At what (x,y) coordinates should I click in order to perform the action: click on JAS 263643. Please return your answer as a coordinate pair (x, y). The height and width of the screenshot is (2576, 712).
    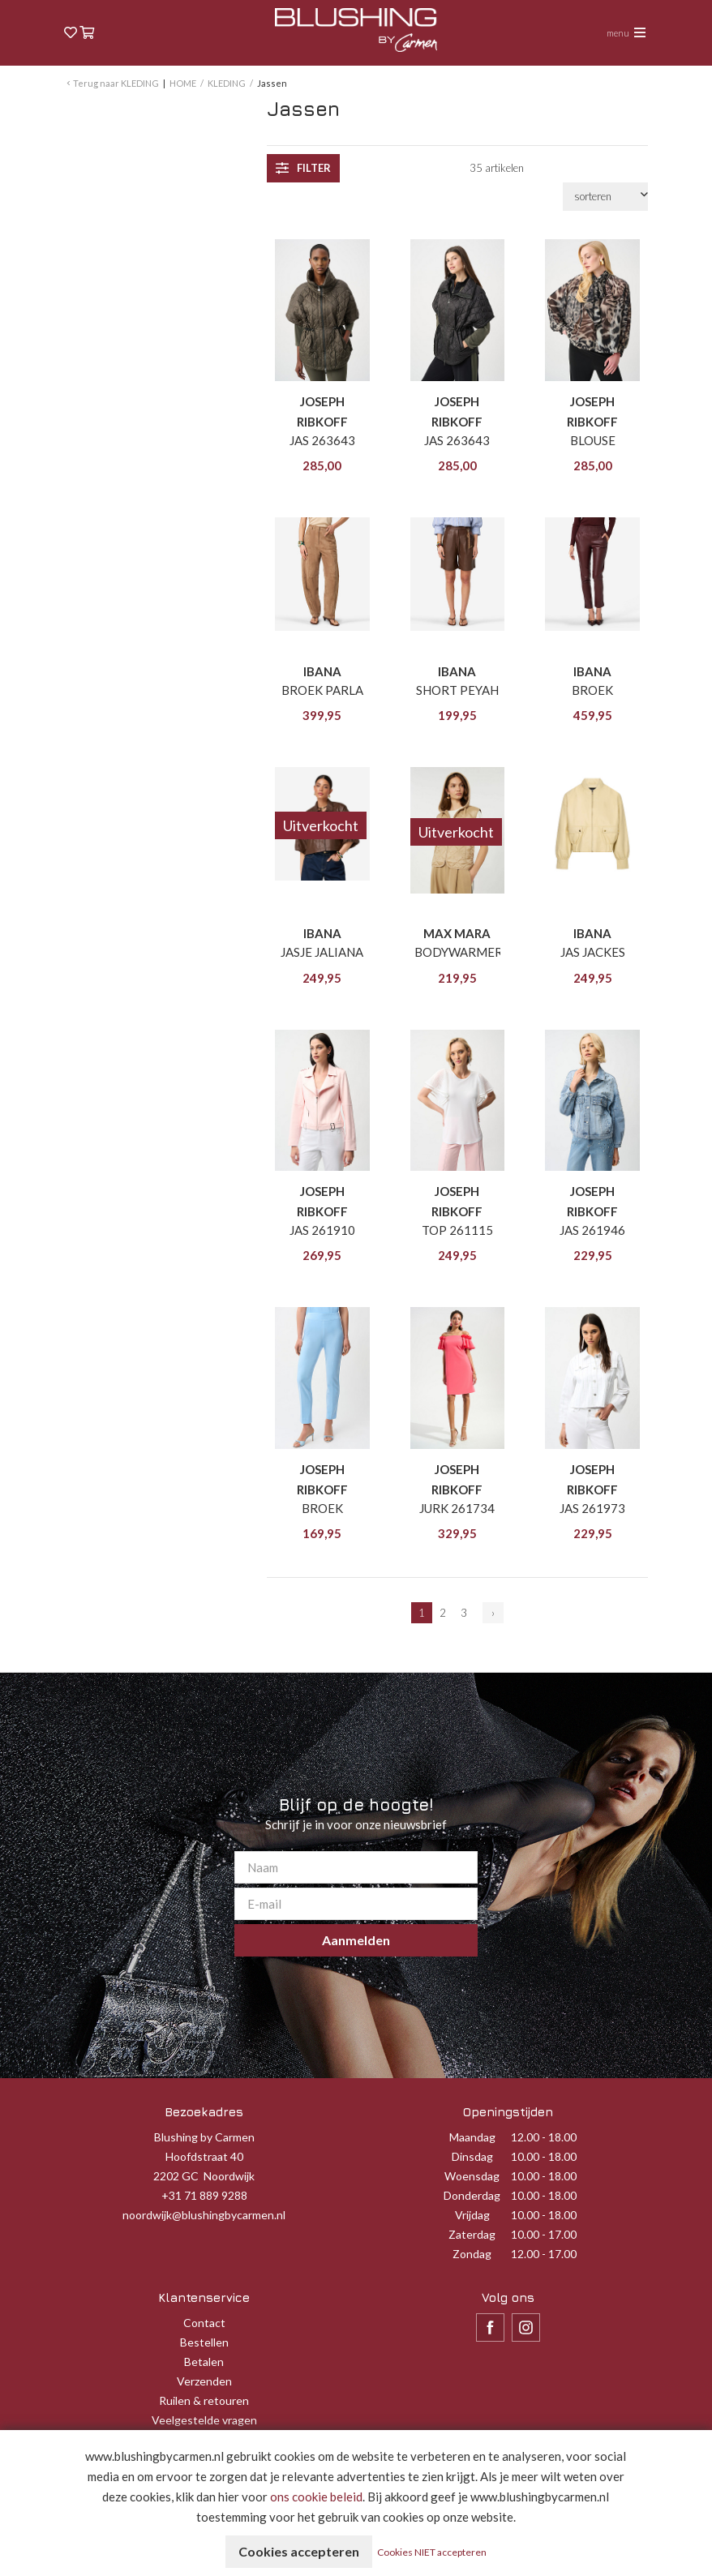
    Looking at the image, I should click on (322, 440).